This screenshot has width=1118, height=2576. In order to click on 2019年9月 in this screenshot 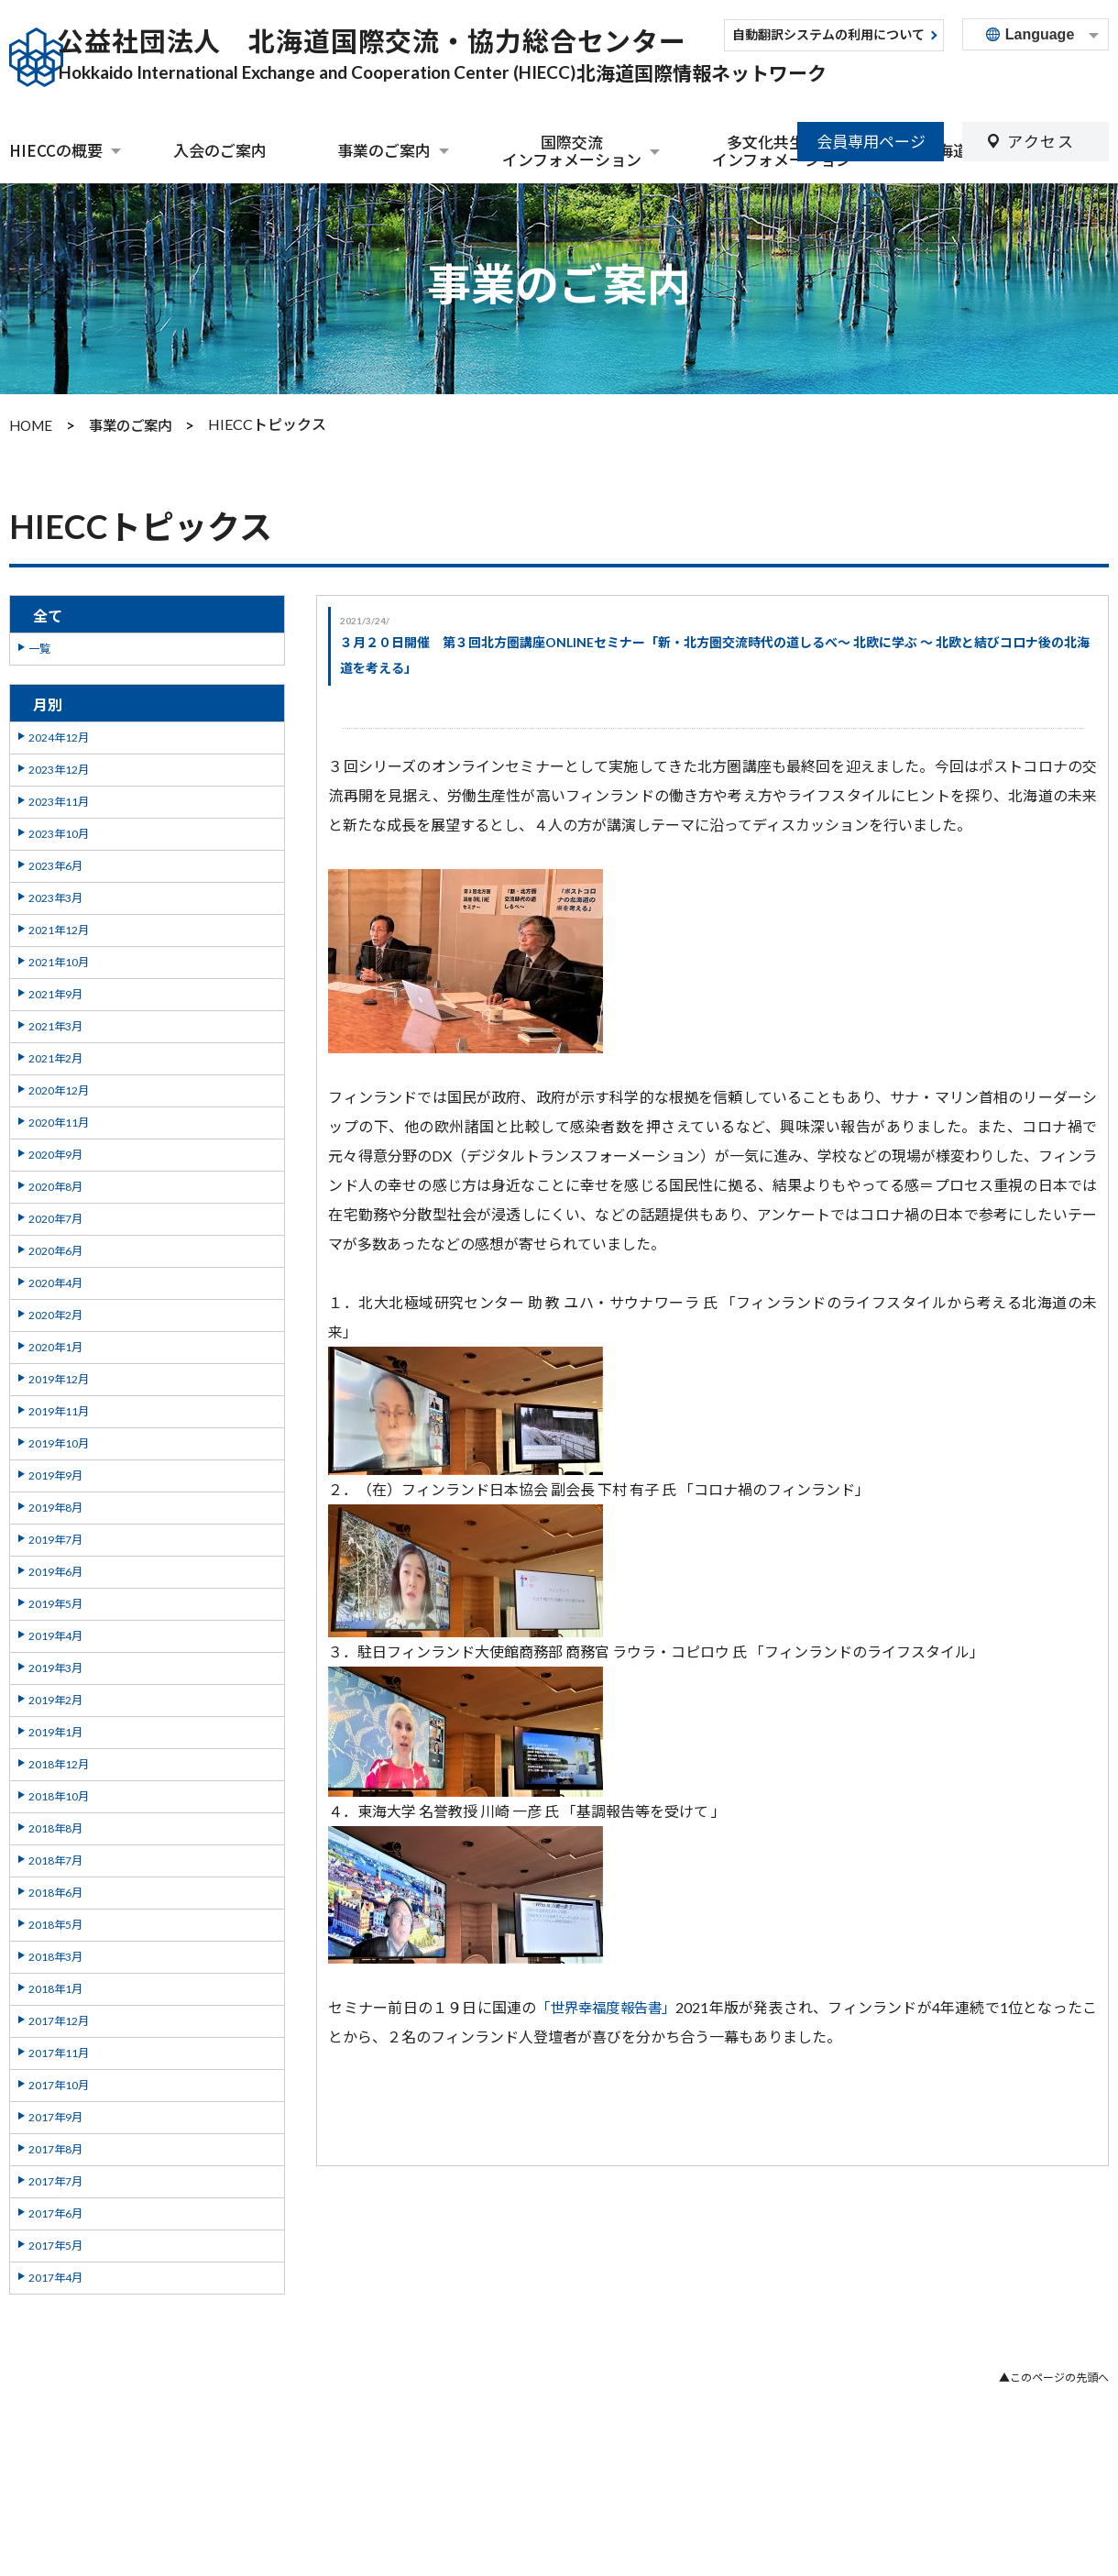, I will do `click(55, 1473)`.